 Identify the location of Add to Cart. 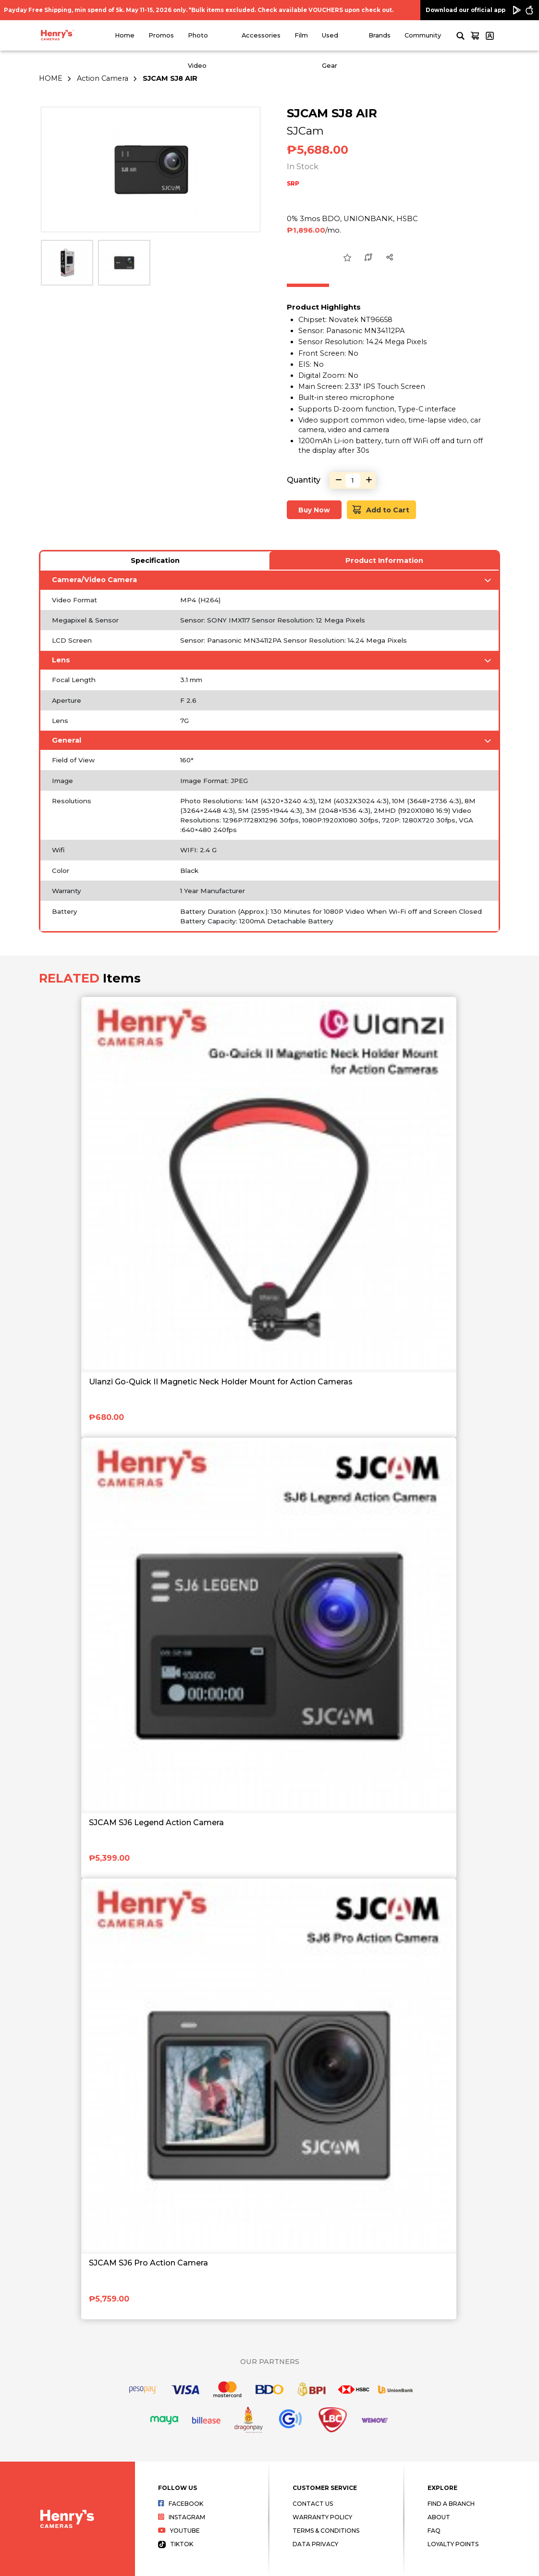
(380, 509).